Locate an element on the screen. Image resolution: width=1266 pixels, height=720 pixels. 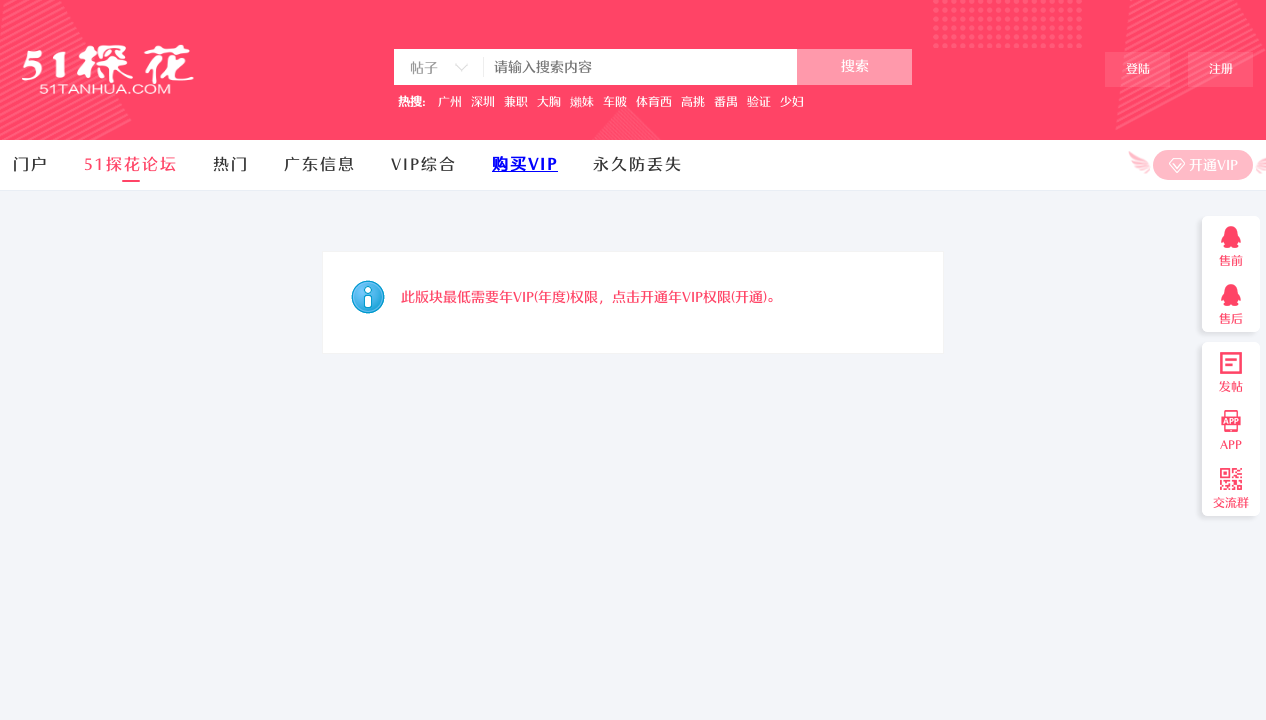
登陆 is located at coordinates (1138, 69).